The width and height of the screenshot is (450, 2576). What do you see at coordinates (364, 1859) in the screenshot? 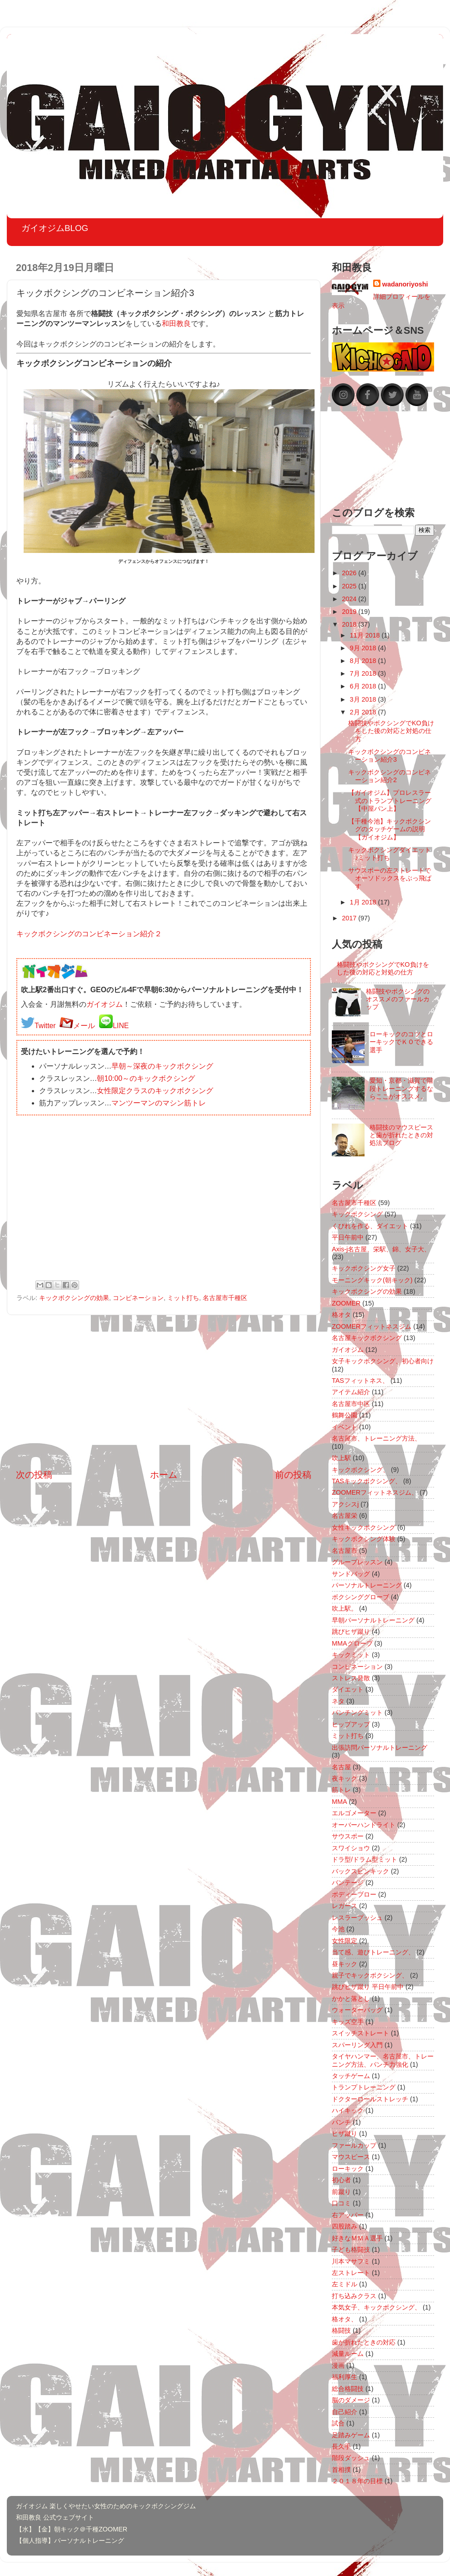
I see `ドラ型/ドラム型ミット` at bounding box center [364, 1859].